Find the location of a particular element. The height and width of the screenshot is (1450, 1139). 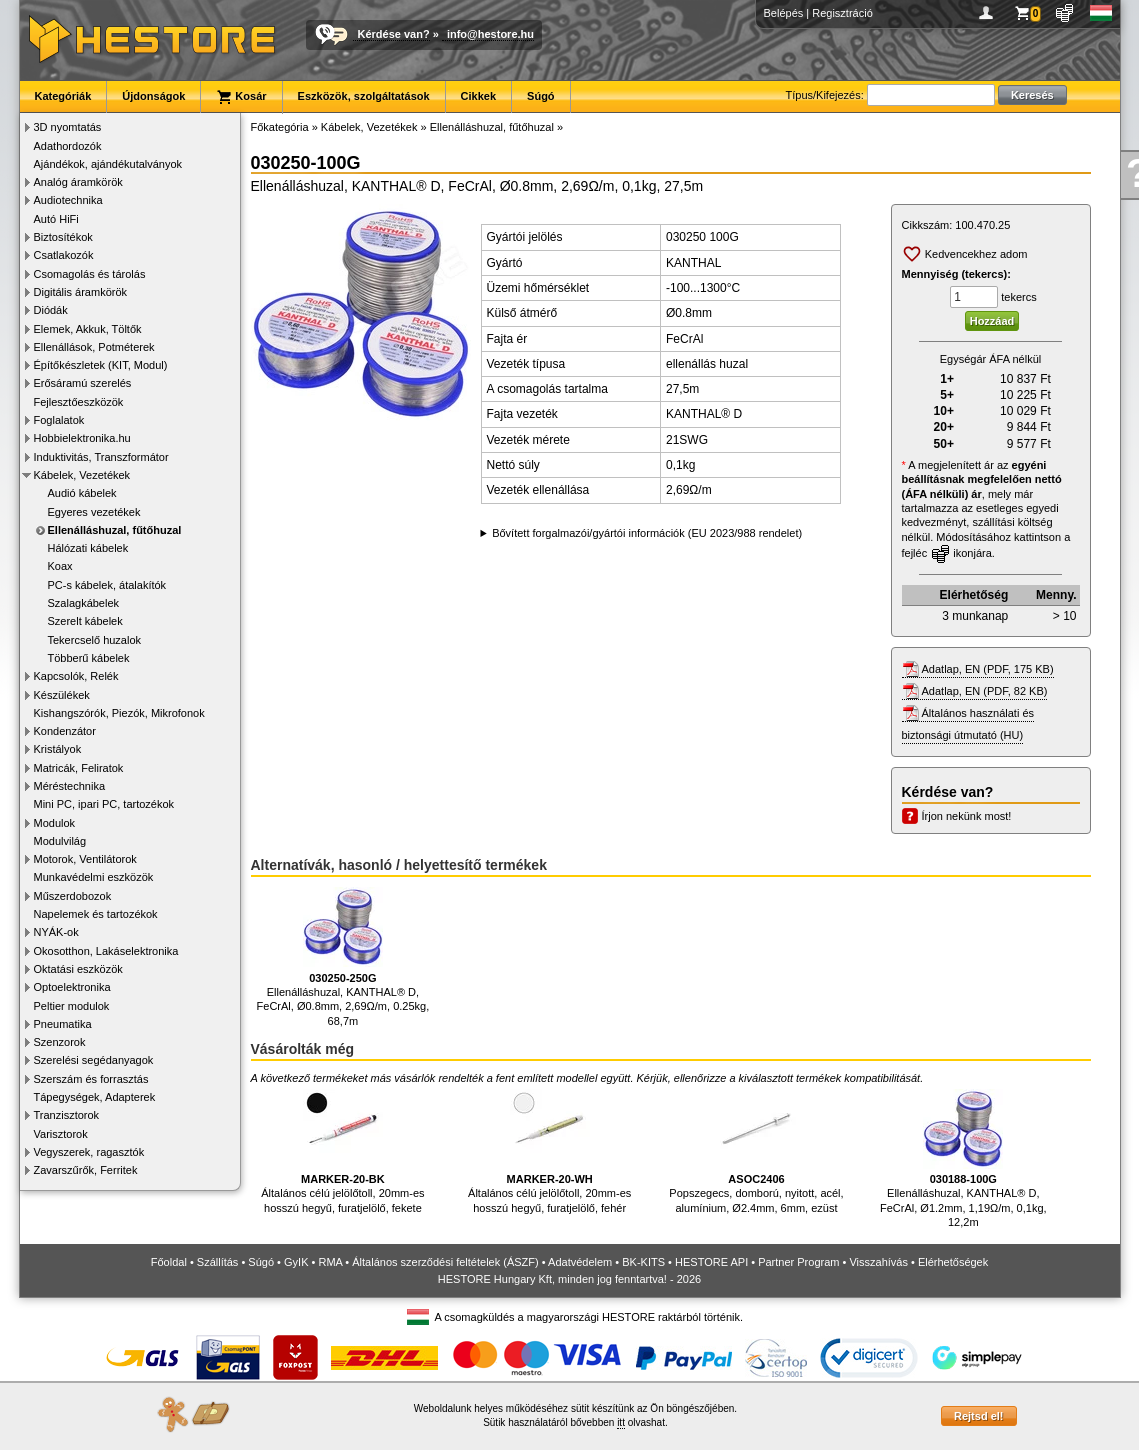

Szerelt kábelek is located at coordinates (85, 621).